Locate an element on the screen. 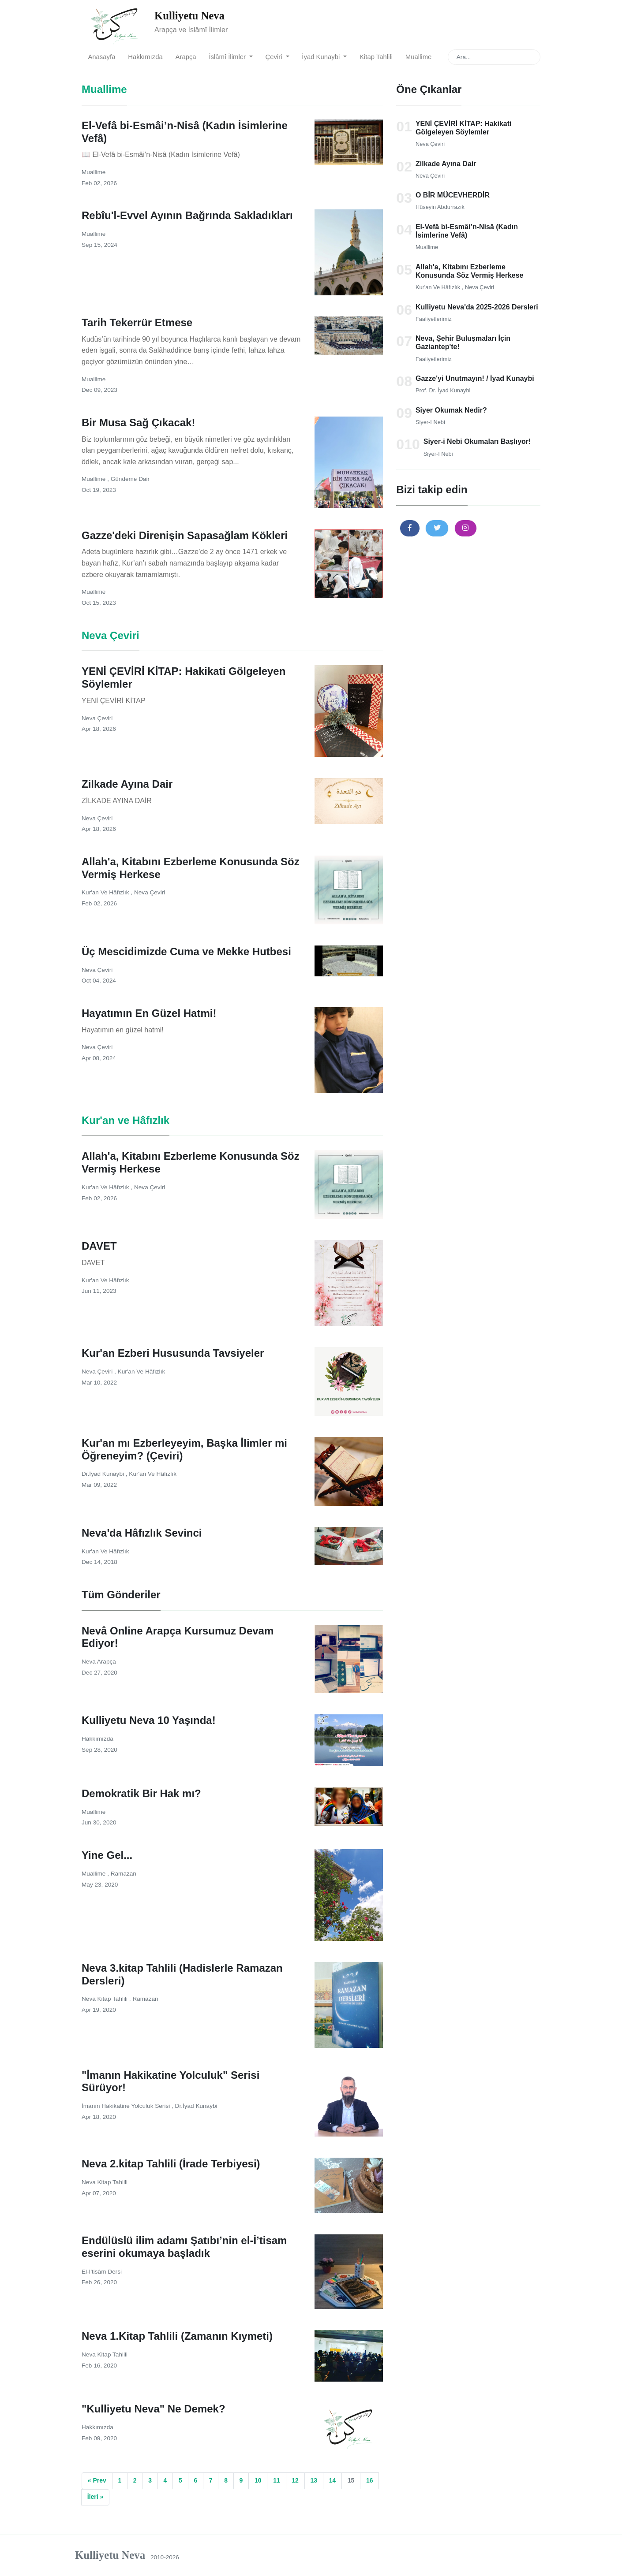  Bir Musa Sağ Çıkacak! is located at coordinates (138, 422).